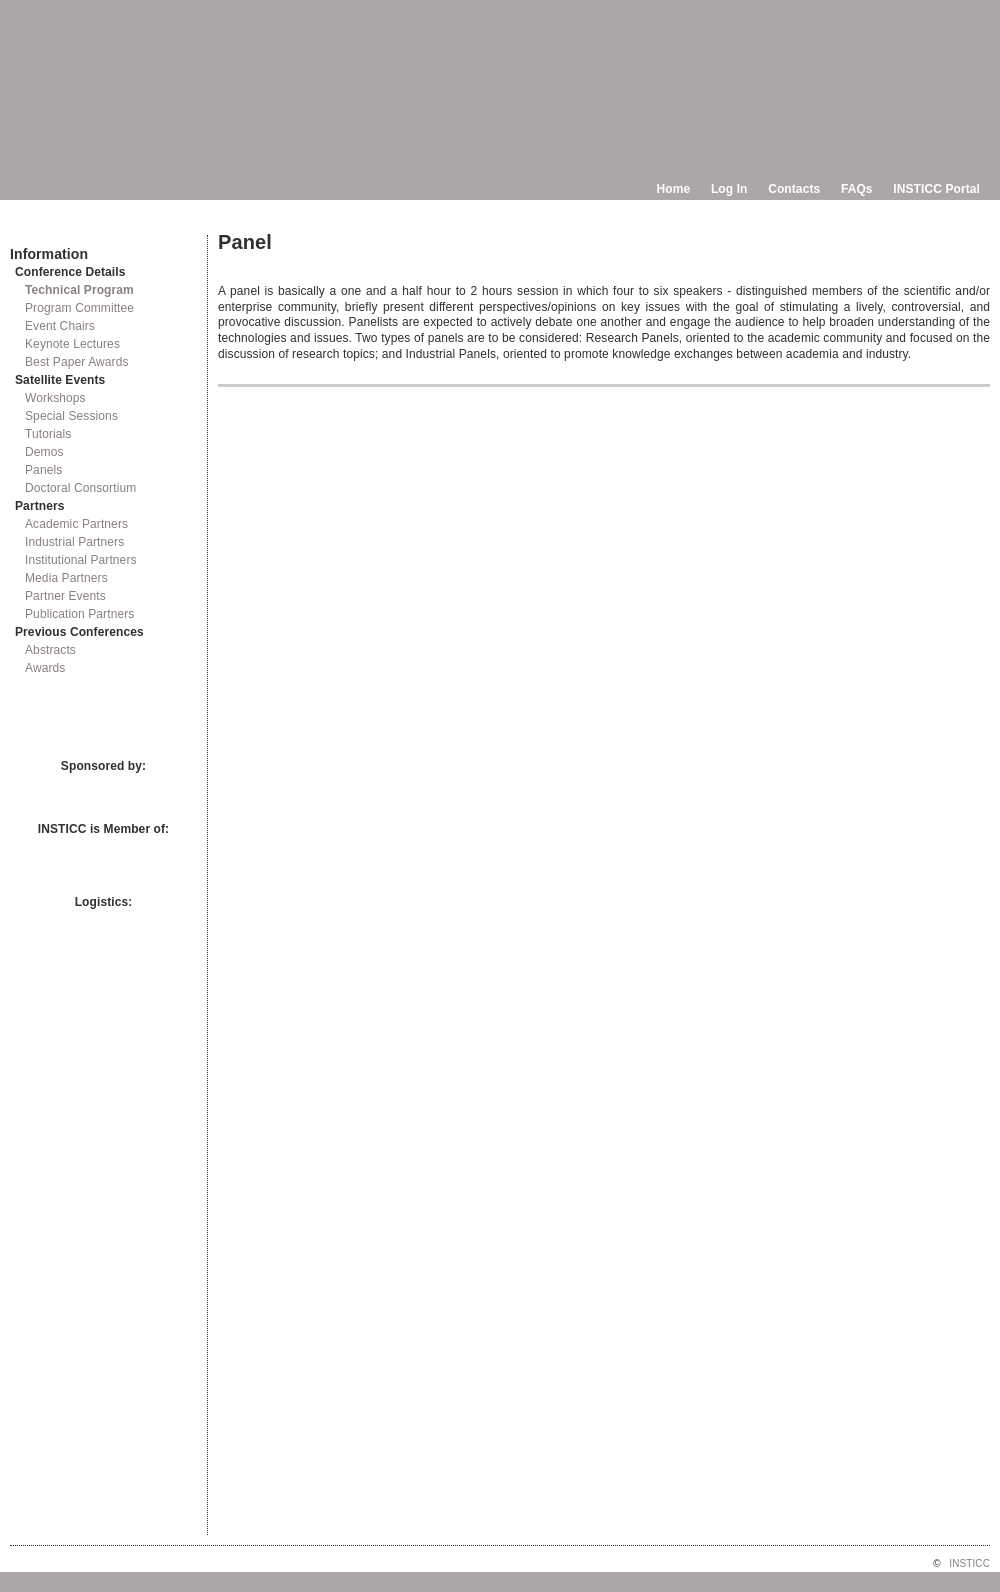 The height and width of the screenshot is (1592, 1000). Describe the element at coordinates (43, 470) in the screenshot. I see `Panels` at that location.